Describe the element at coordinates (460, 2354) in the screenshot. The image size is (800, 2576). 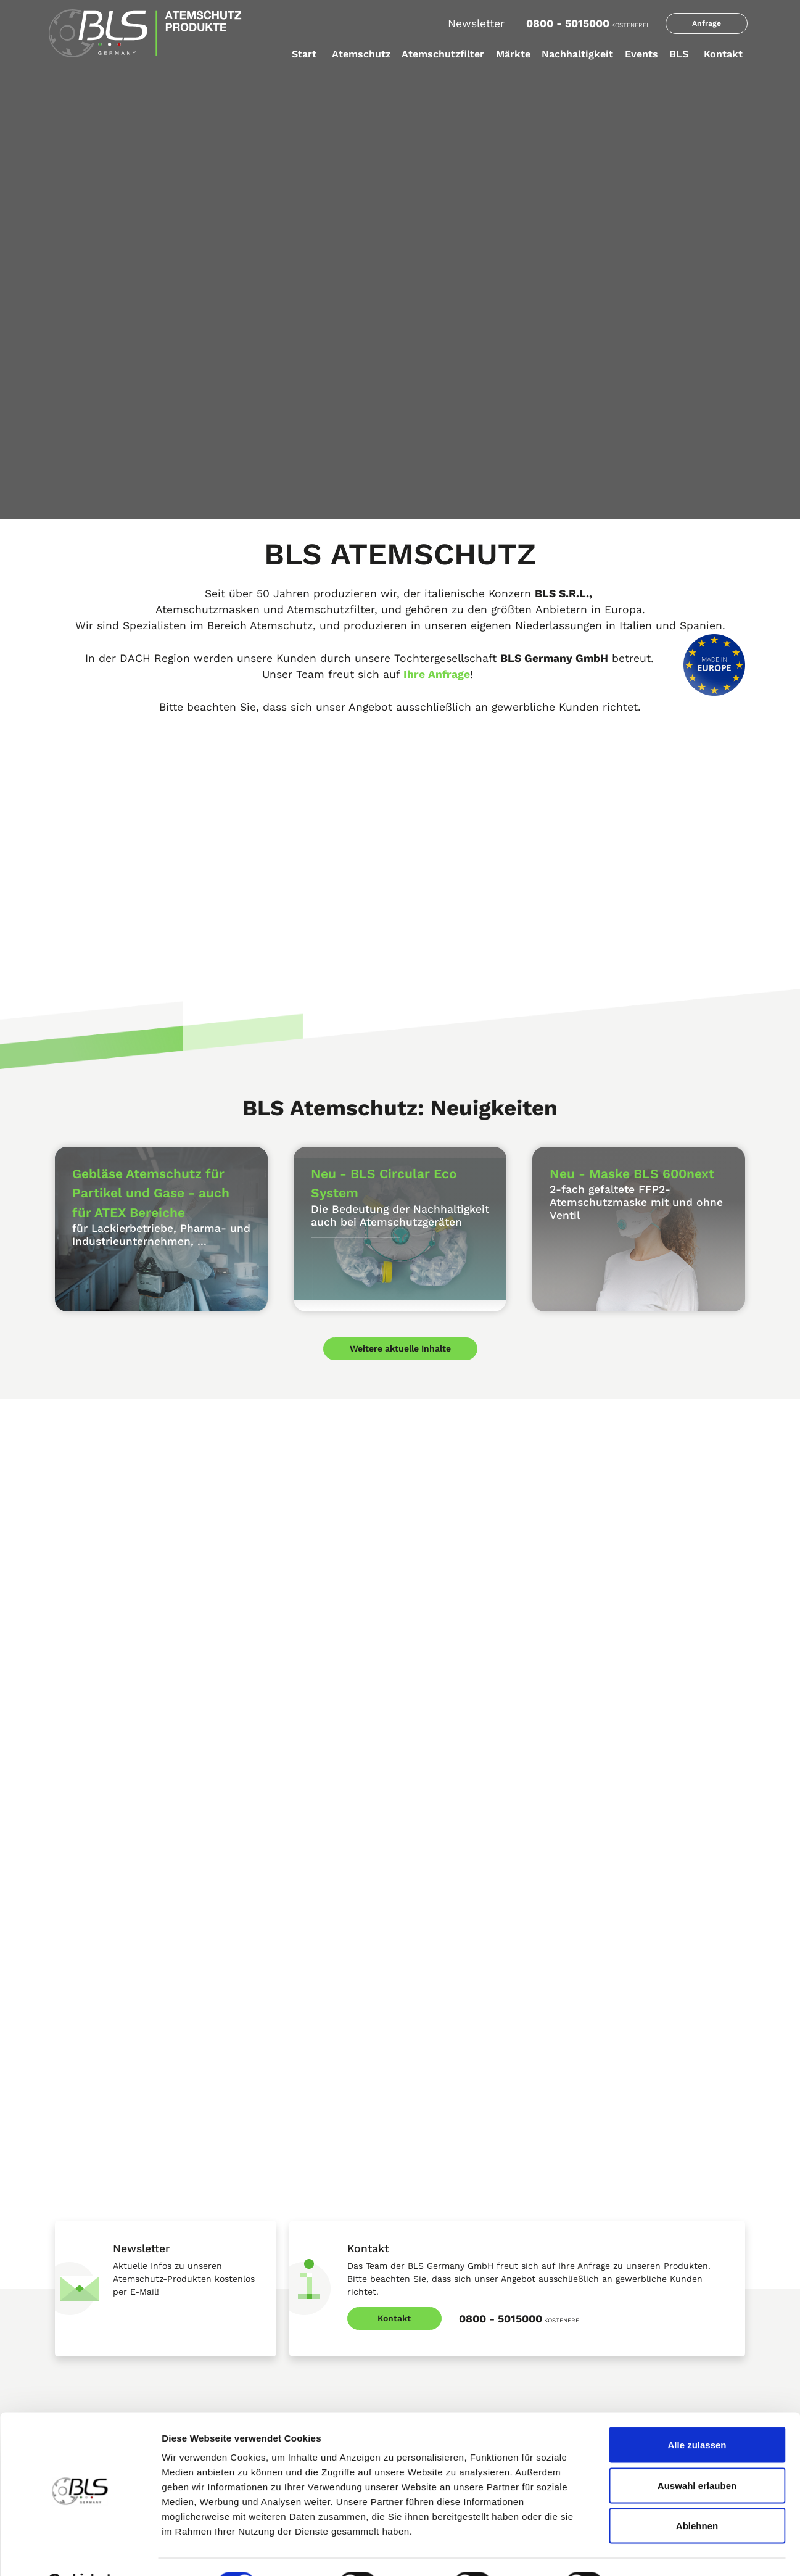
I see `BLS Branchenempfehlungen Atemschutz` at that location.